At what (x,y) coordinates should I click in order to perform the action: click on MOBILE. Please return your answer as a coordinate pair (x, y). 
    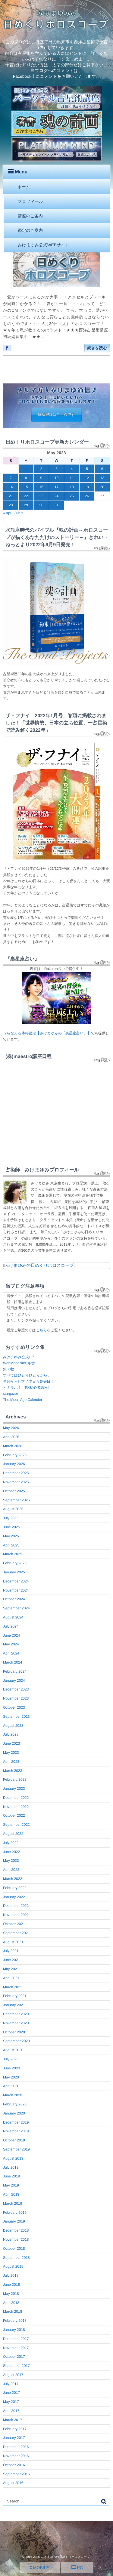
    Looking at the image, I should click on (39, 2567).